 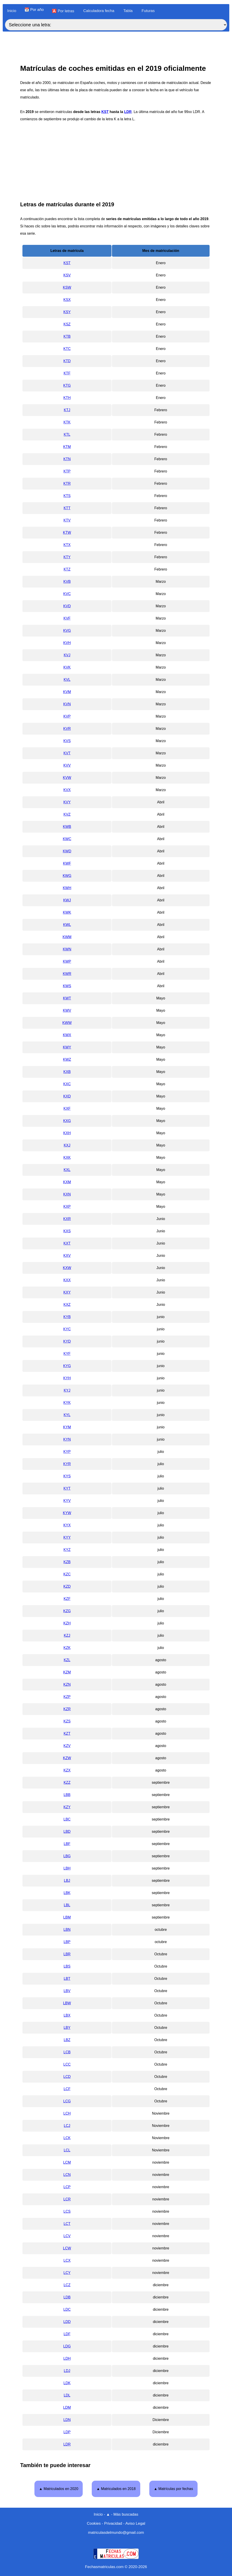 I want to click on LBY, so click(x=67, y=2028).